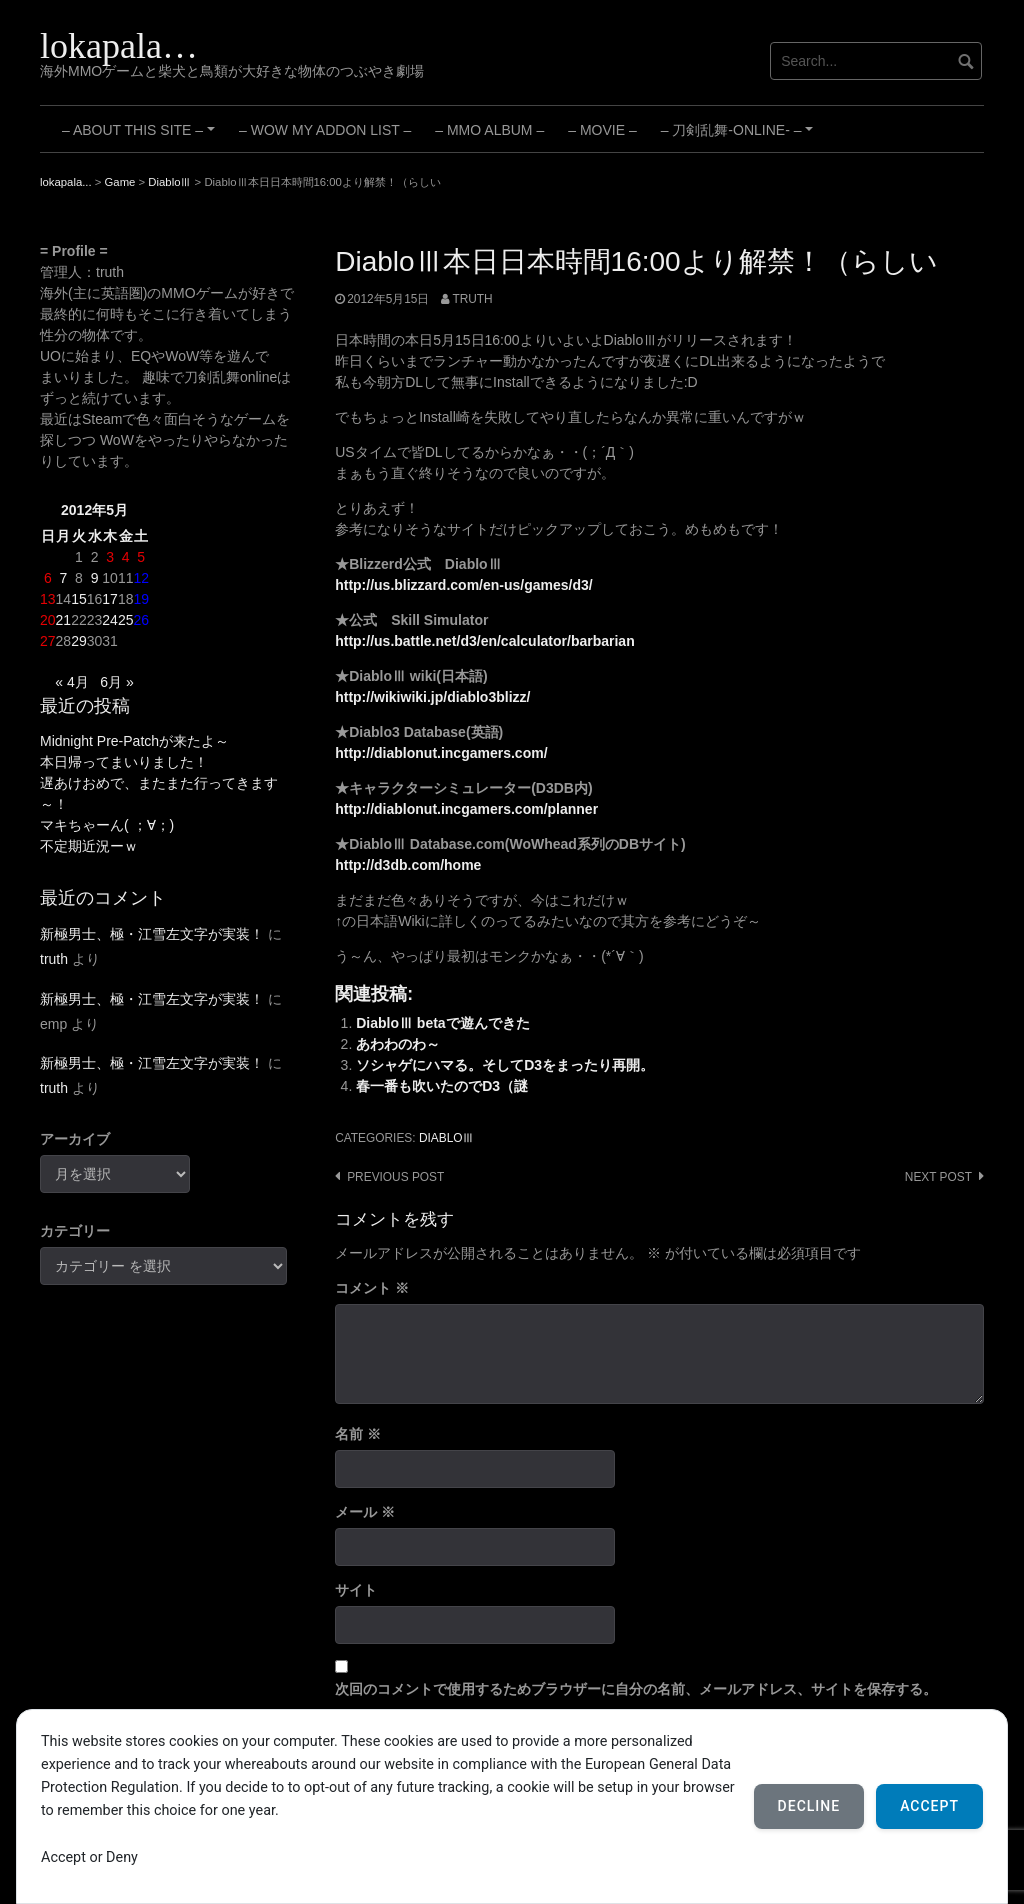 This screenshot has width=1024, height=1904. Describe the element at coordinates (372, 1288) in the screenshot. I see `コメント` at that location.